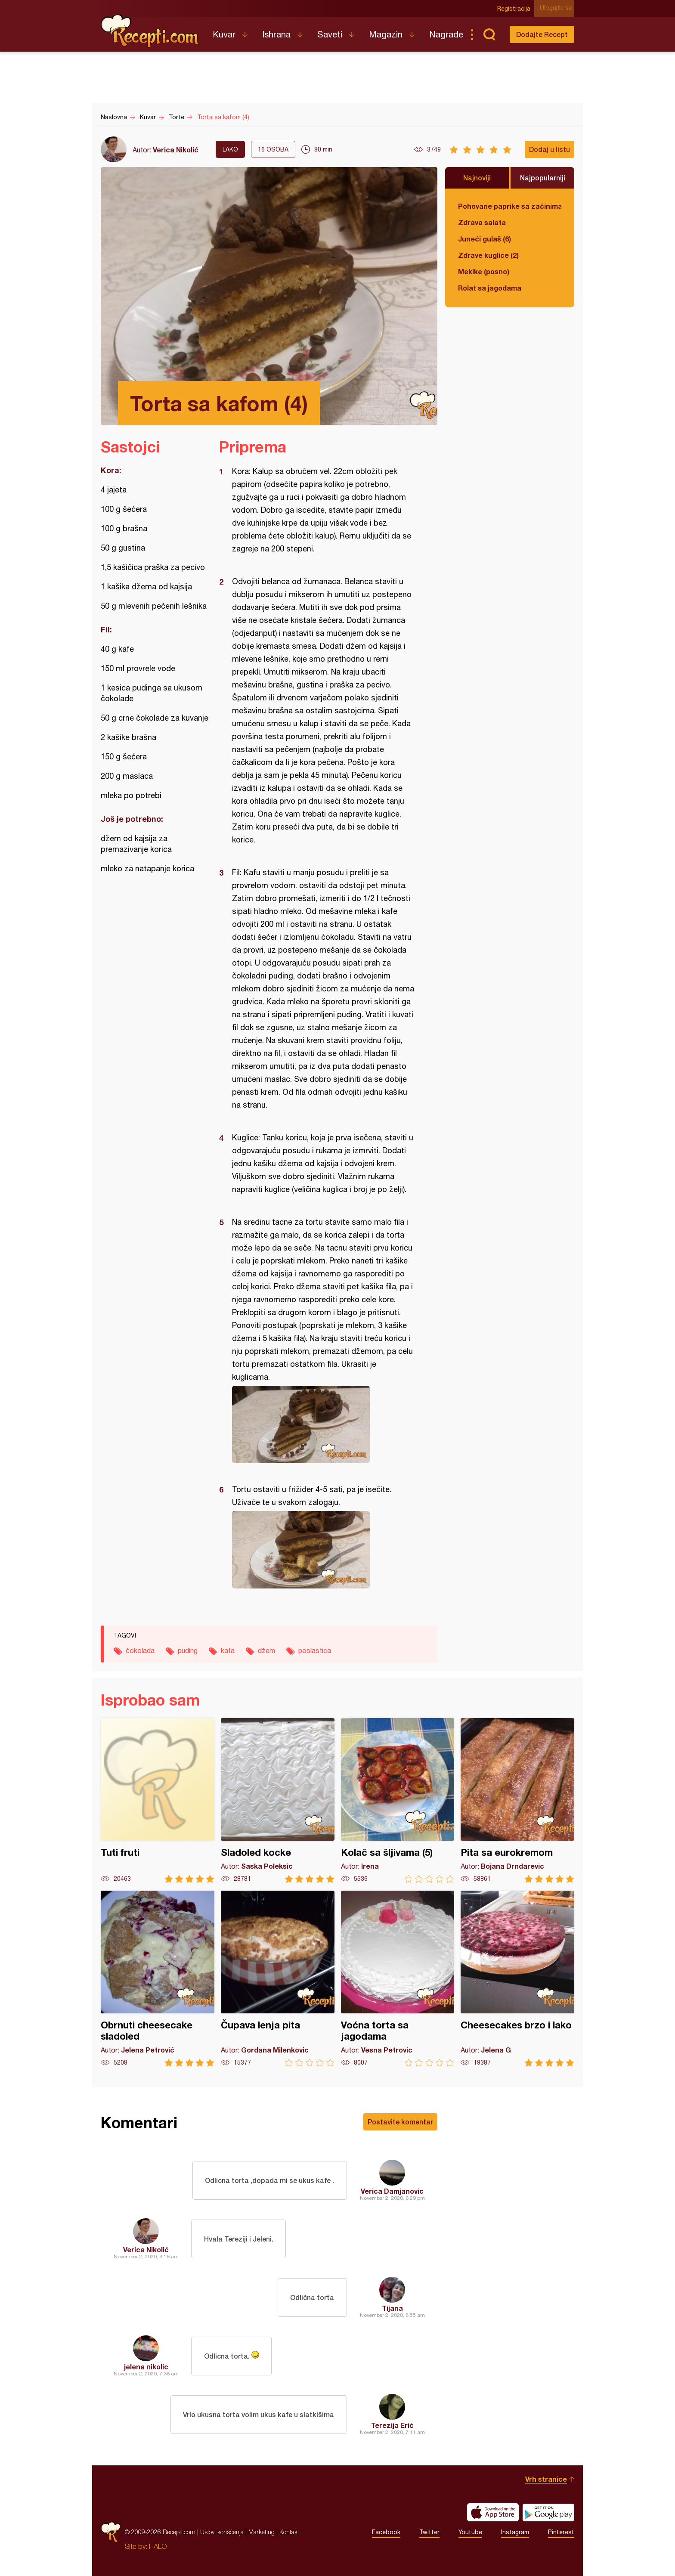  I want to click on Mekike (posno), so click(483, 271).